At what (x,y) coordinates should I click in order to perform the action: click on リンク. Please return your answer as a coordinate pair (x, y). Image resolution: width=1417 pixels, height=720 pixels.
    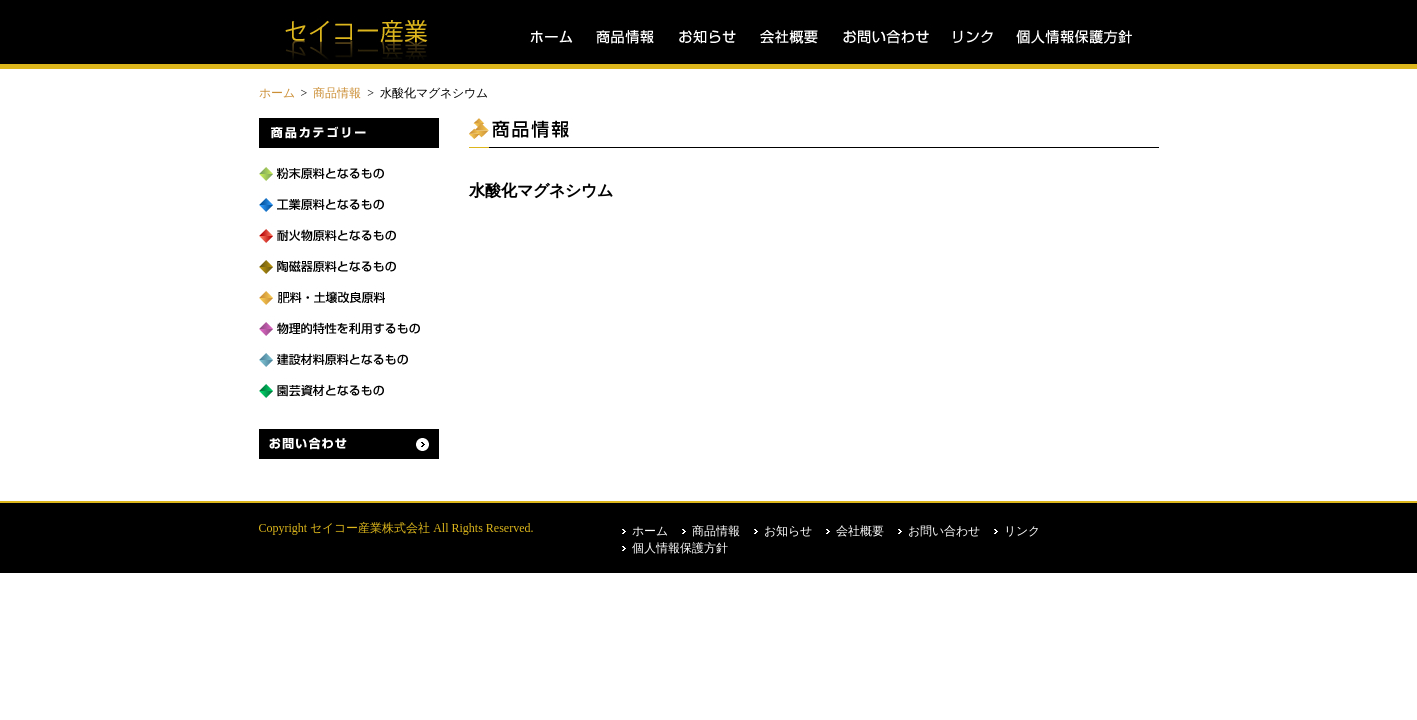
    Looking at the image, I should click on (972, 37).